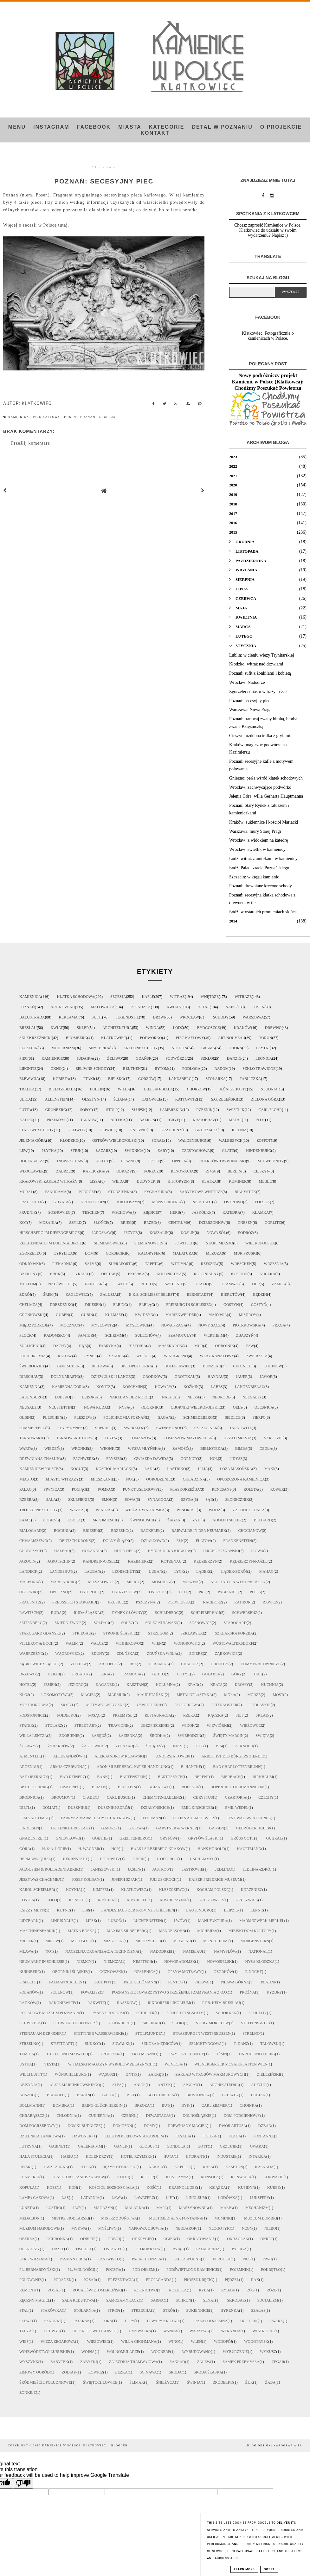 The image size is (310, 2576). What do you see at coordinates (278, 1284) in the screenshot?
I see `zamek` at bounding box center [278, 1284].